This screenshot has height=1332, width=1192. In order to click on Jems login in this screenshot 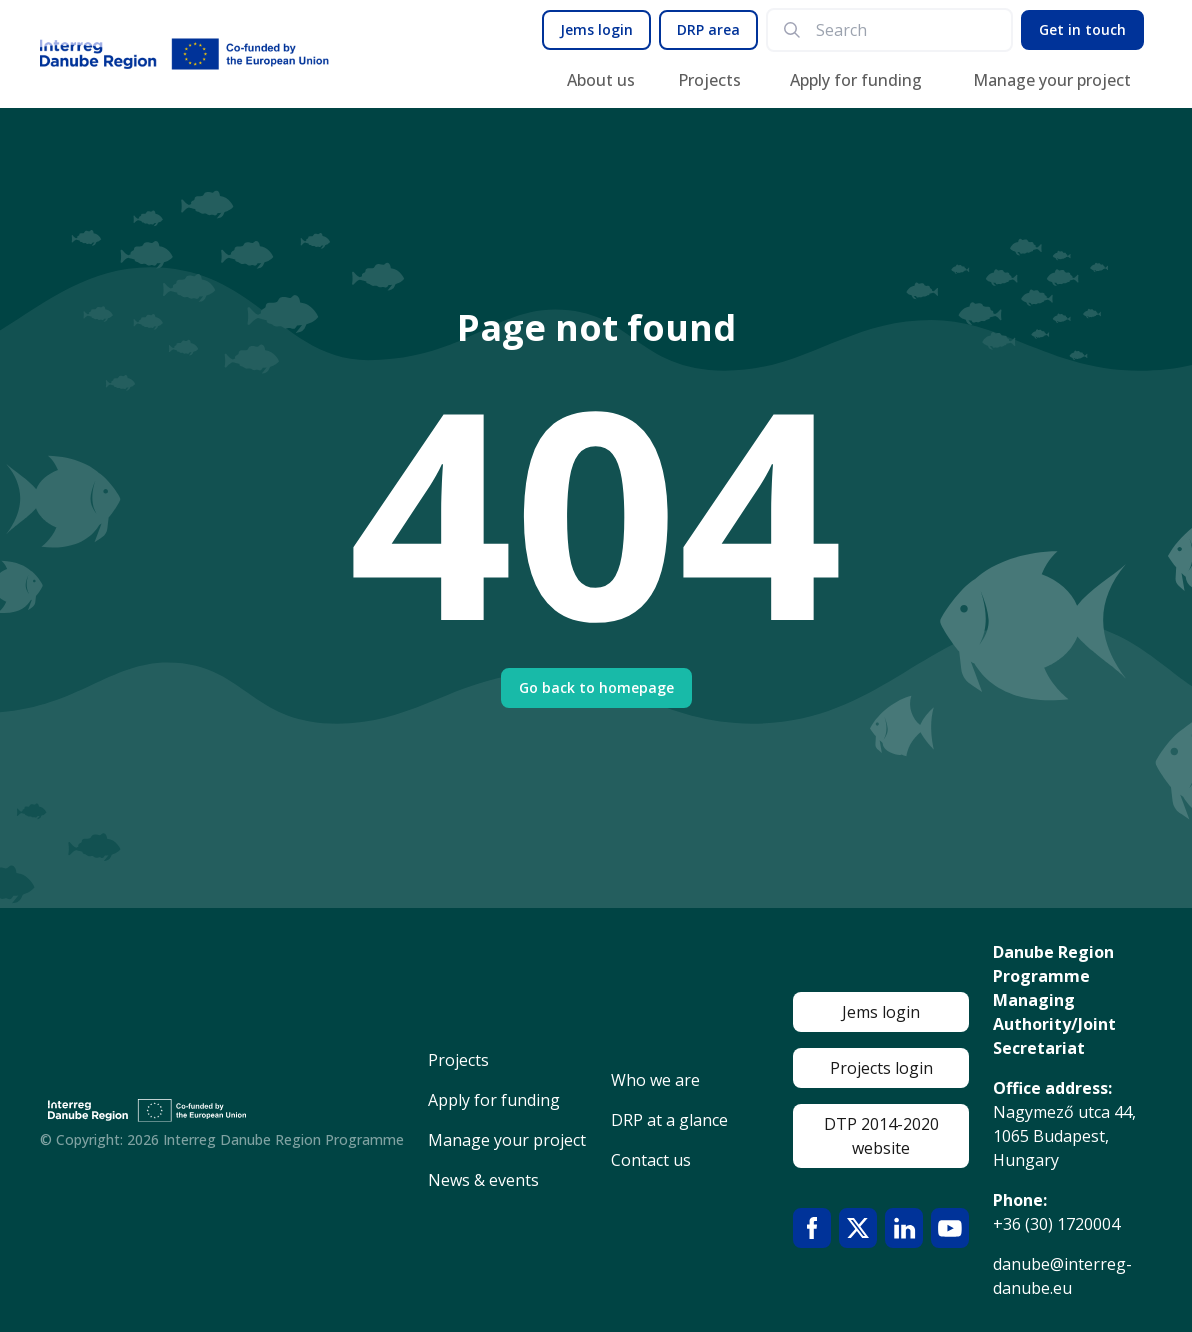, I will do `click(596, 29)`.